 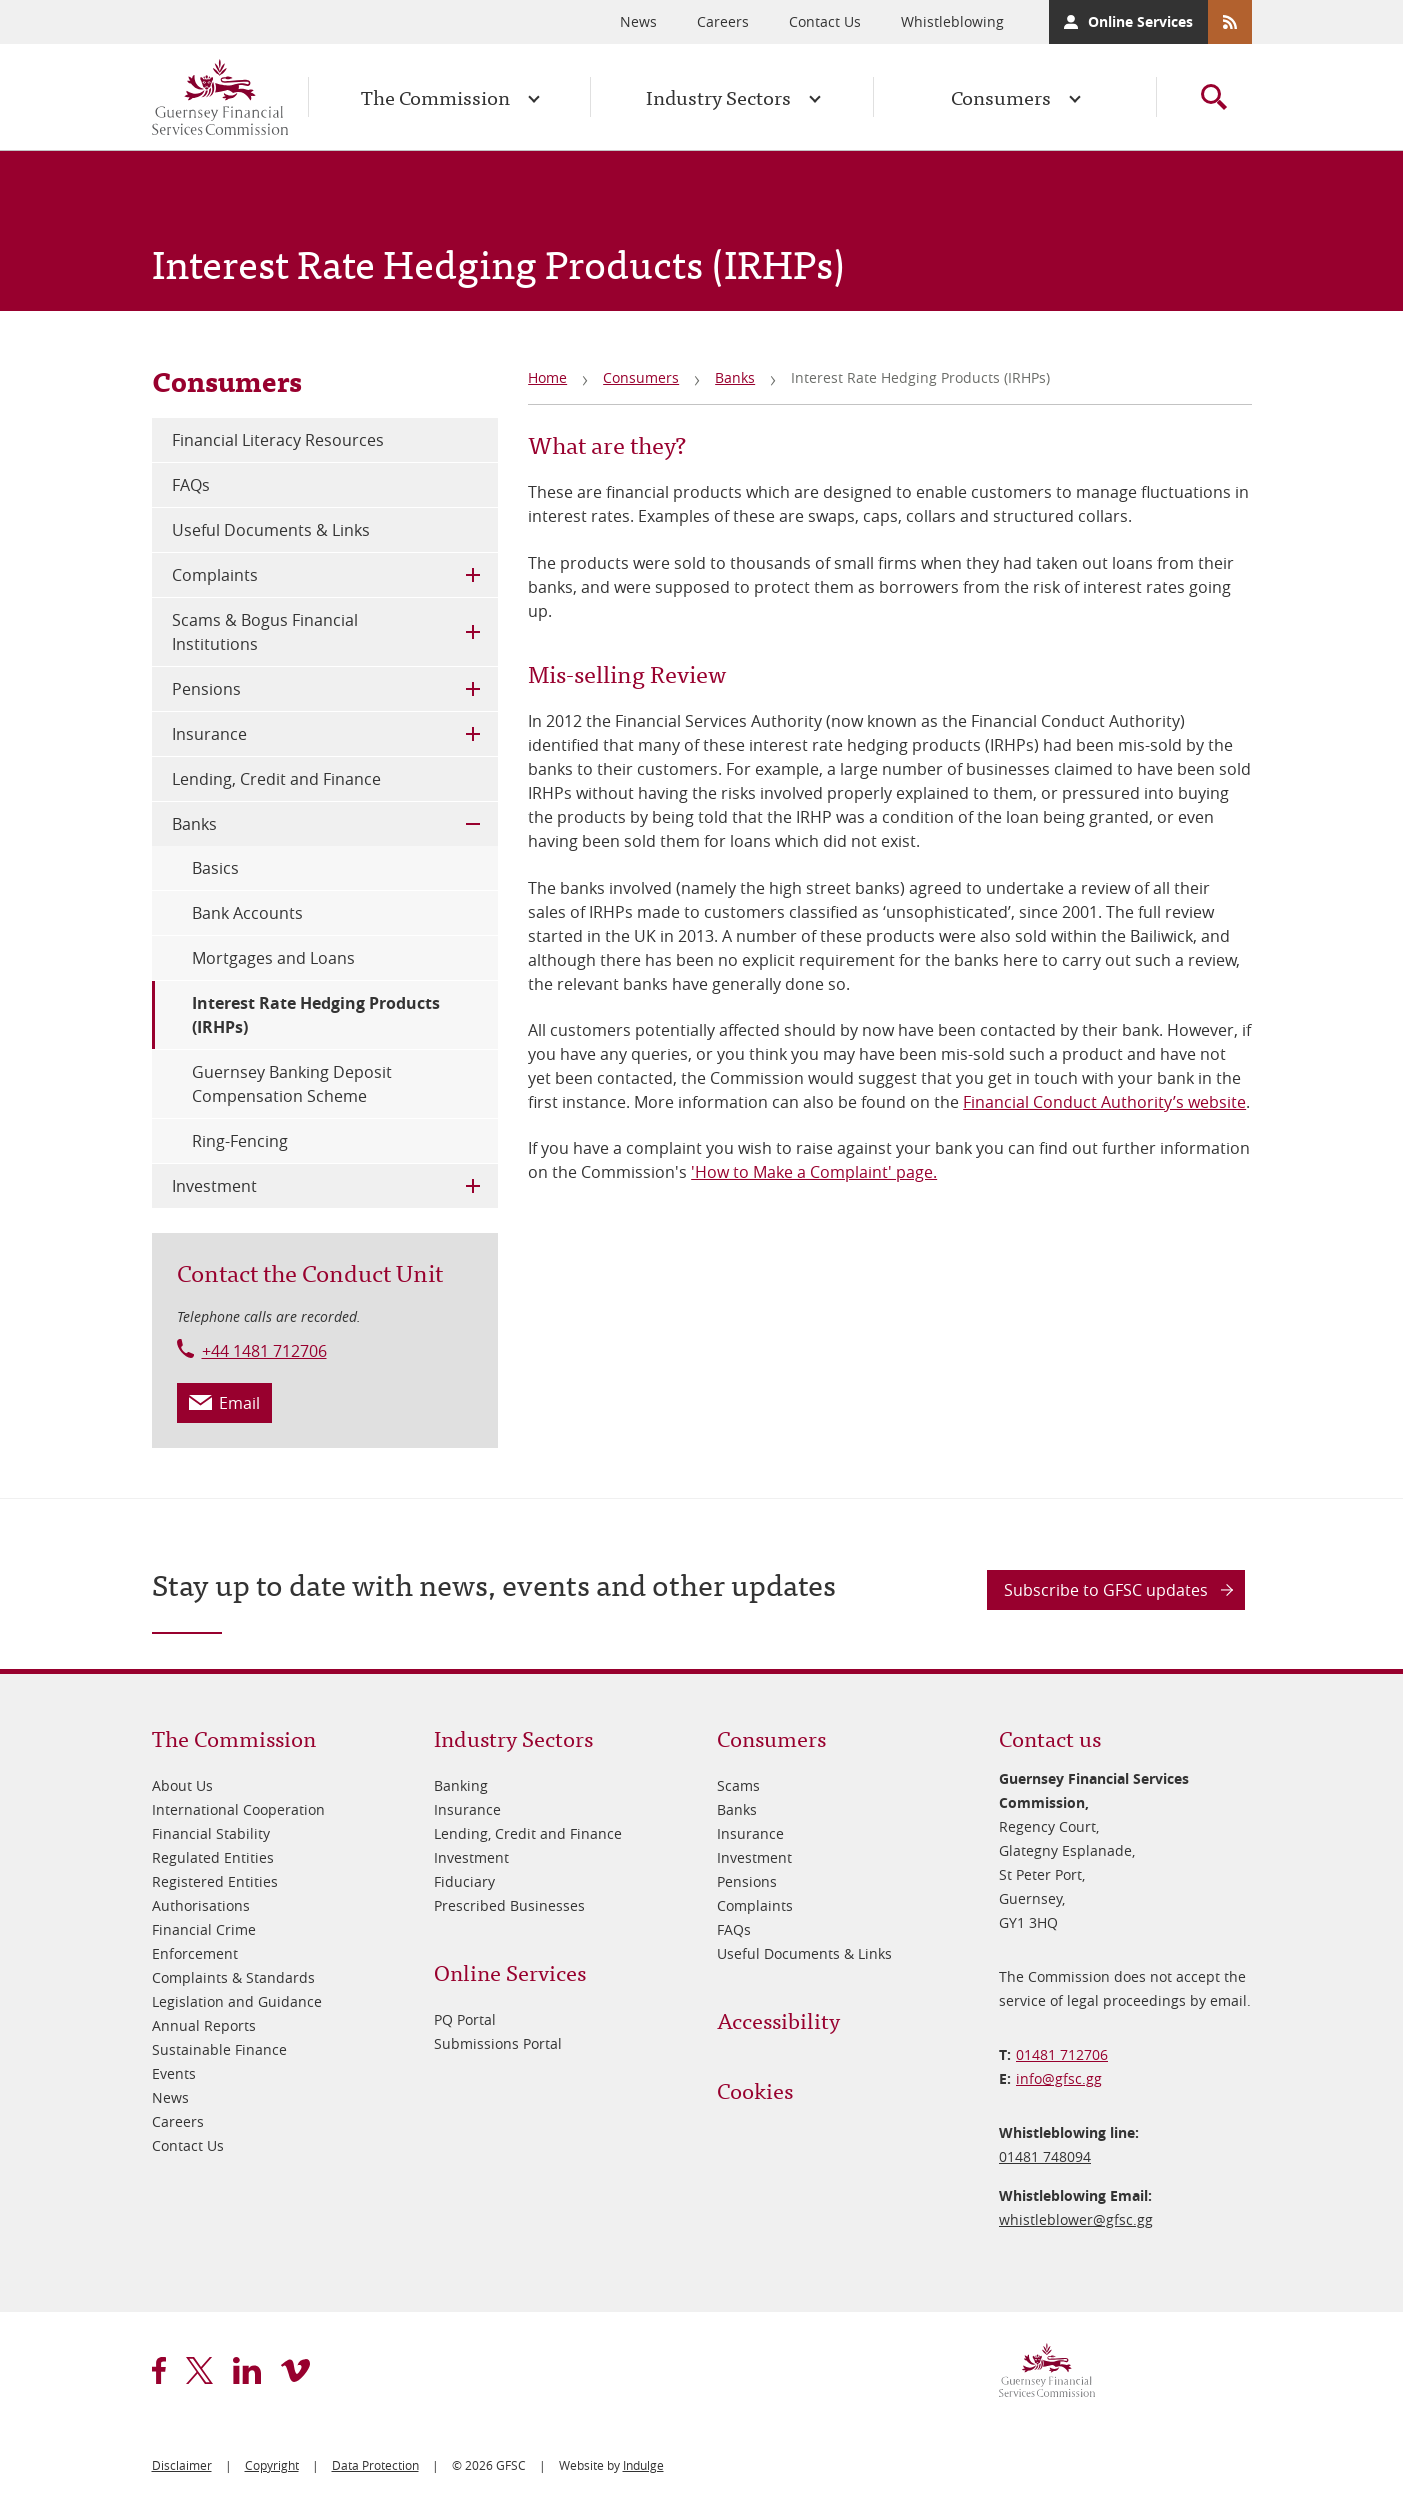 What do you see at coordinates (213, 1857) in the screenshot?
I see `Regulated Entities` at bounding box center [213, 1857].